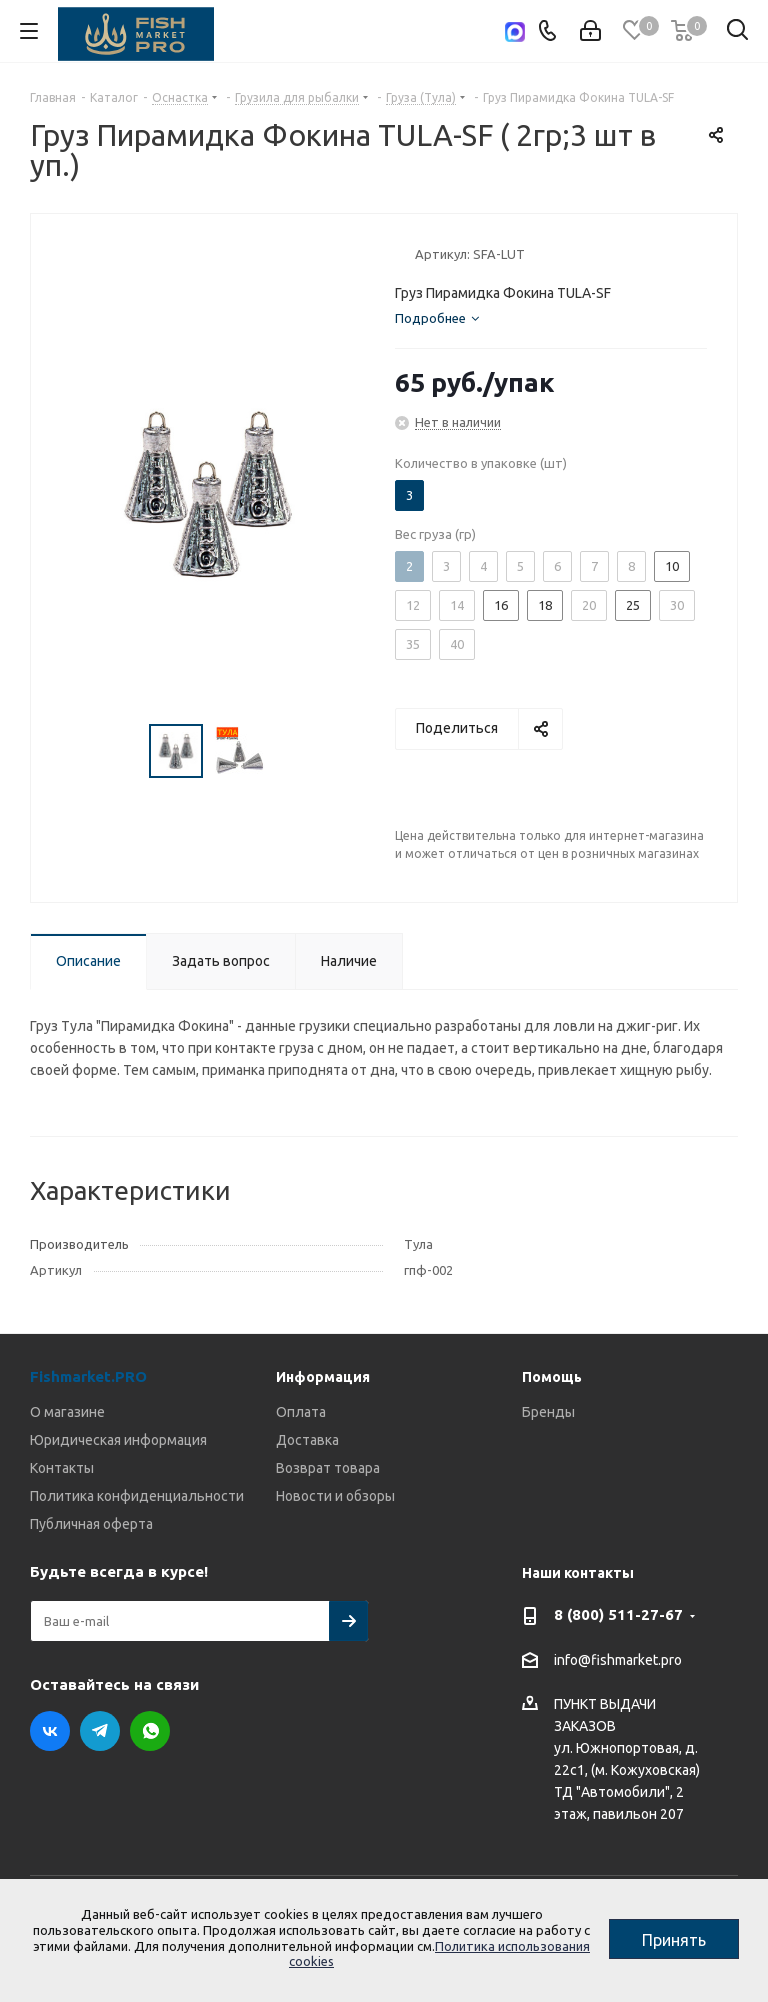 The height and width of the screenshot is (2002, 768). Describe the element at coordinates (118, 1440) in the screenshot. I see `Юридическая информация` at that location.